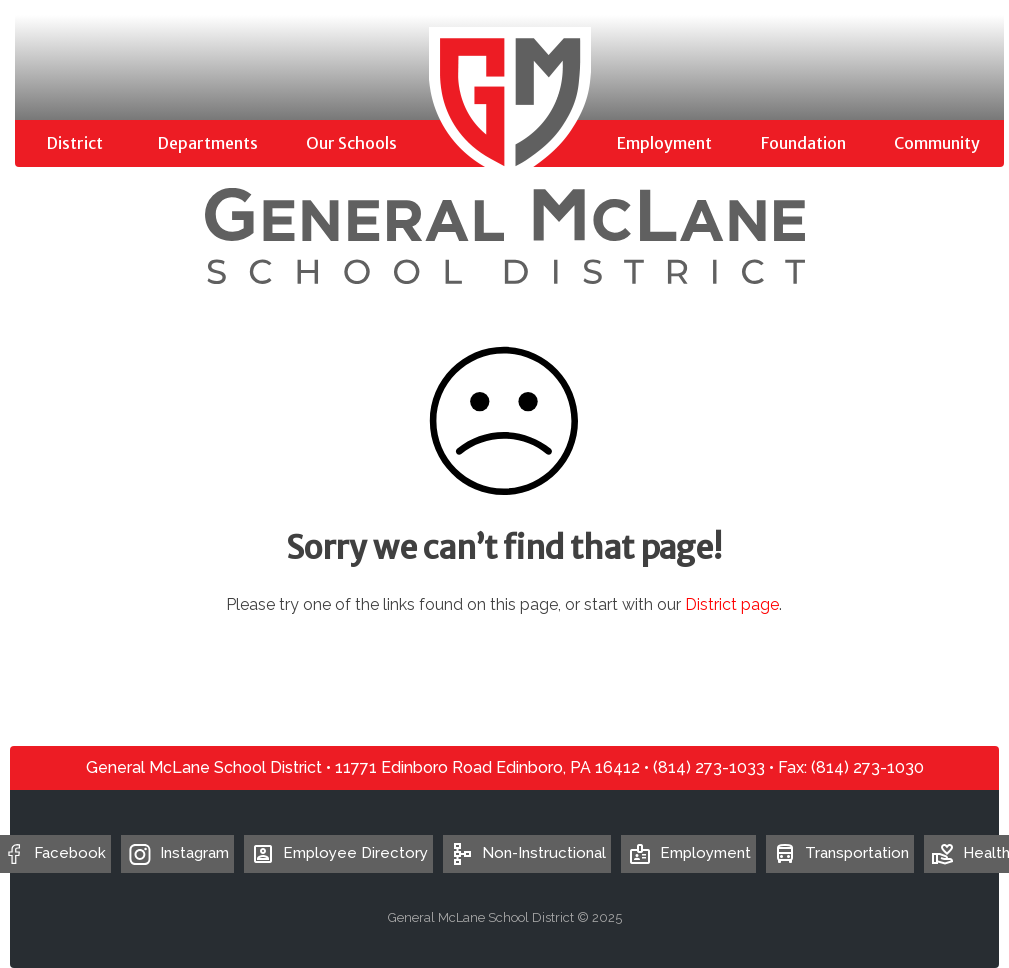  Describe the element at coordinates (527, 853) in the screenshot. I see `Non-Instructional` at that location.